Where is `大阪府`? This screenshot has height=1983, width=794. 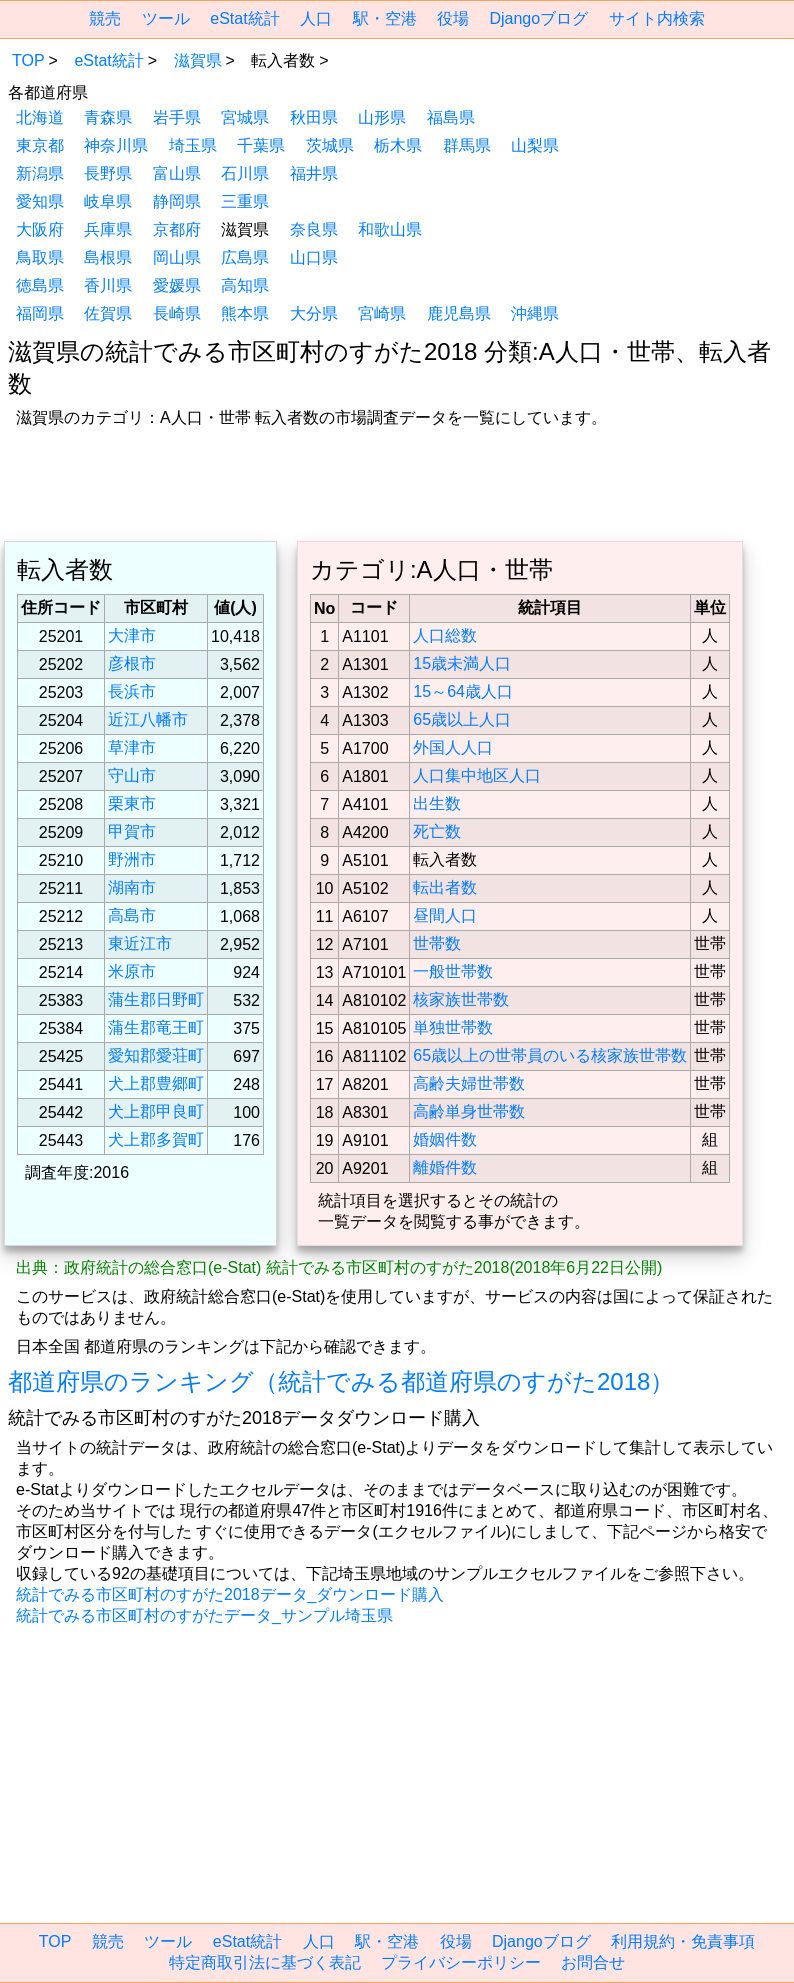
大阪府 is located at coordinates (40, 229).